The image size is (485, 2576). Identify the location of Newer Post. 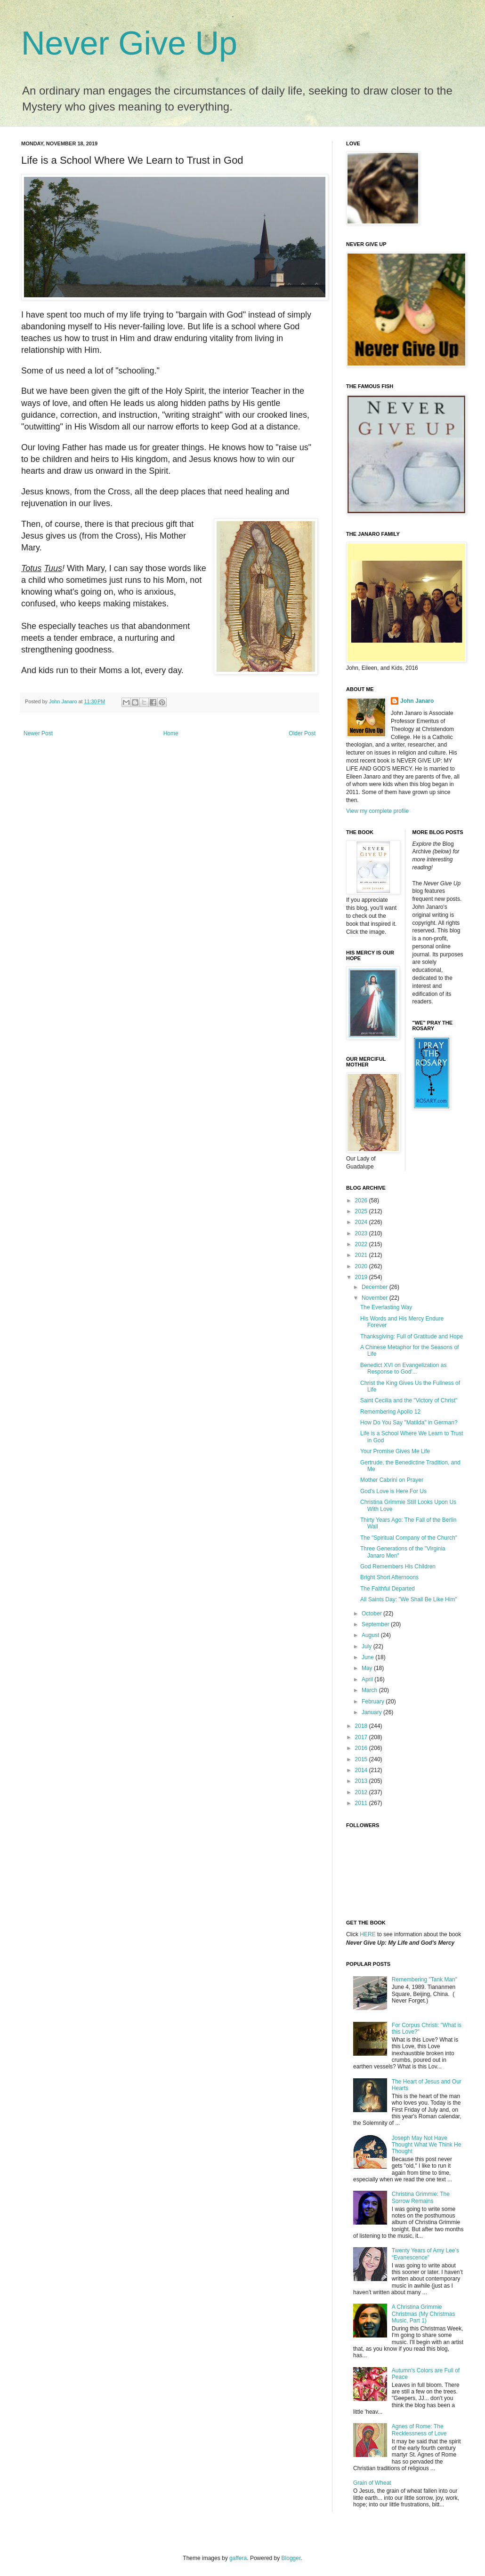
(38, 733).